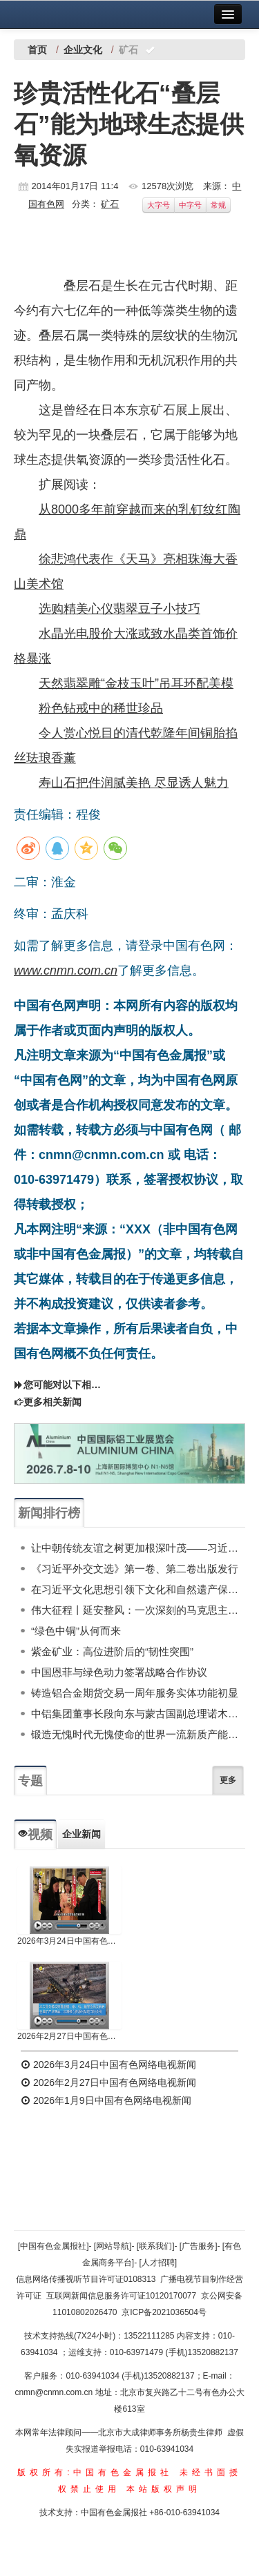 The image size is (259, 2576). I want to click on 紫金矿业：高位进阶后的“韧性突围”, so click(112, 1651).